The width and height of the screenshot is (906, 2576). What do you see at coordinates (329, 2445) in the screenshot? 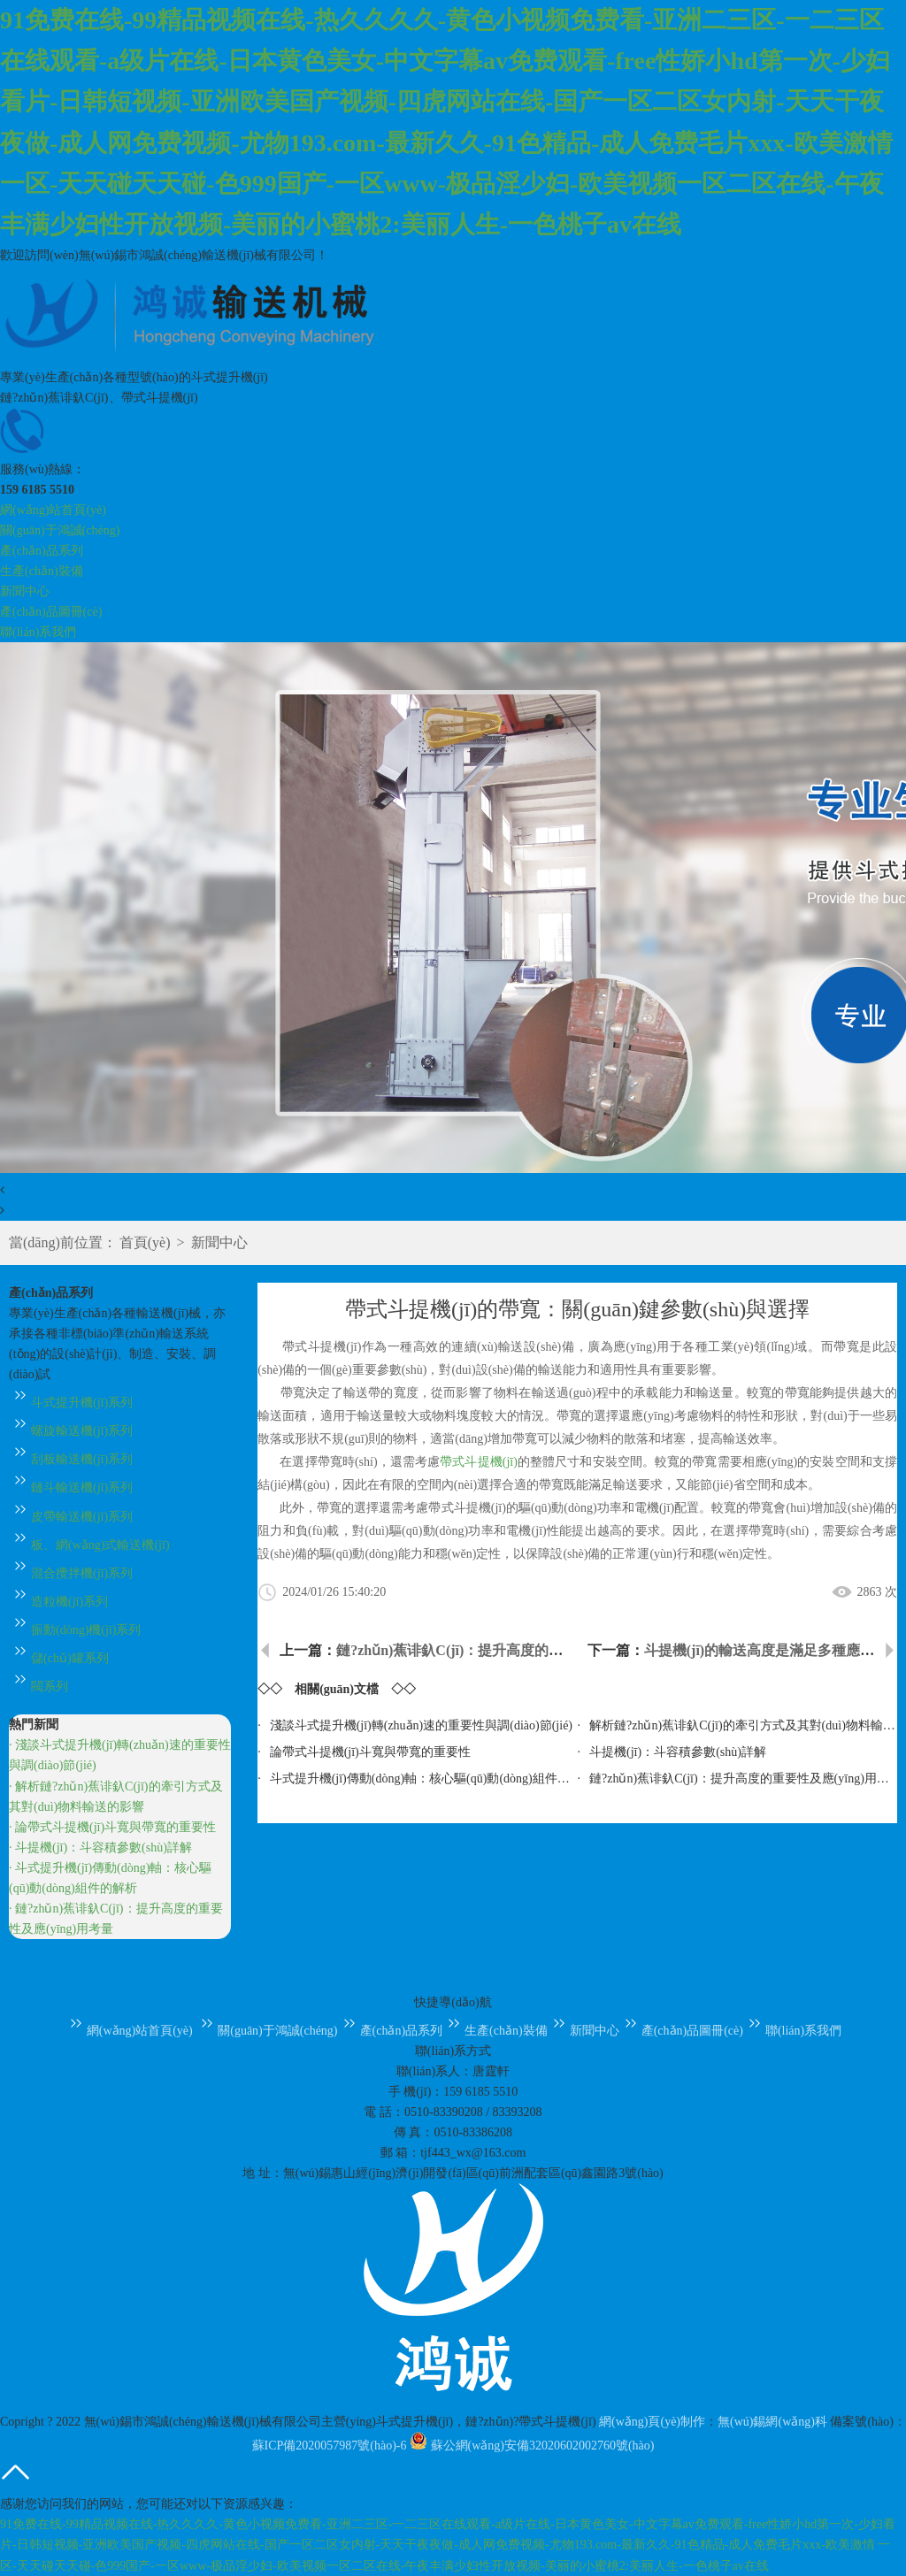
I see `蘇ICP備2020057987號(hào)-6` at bounding box center [329, 2445].